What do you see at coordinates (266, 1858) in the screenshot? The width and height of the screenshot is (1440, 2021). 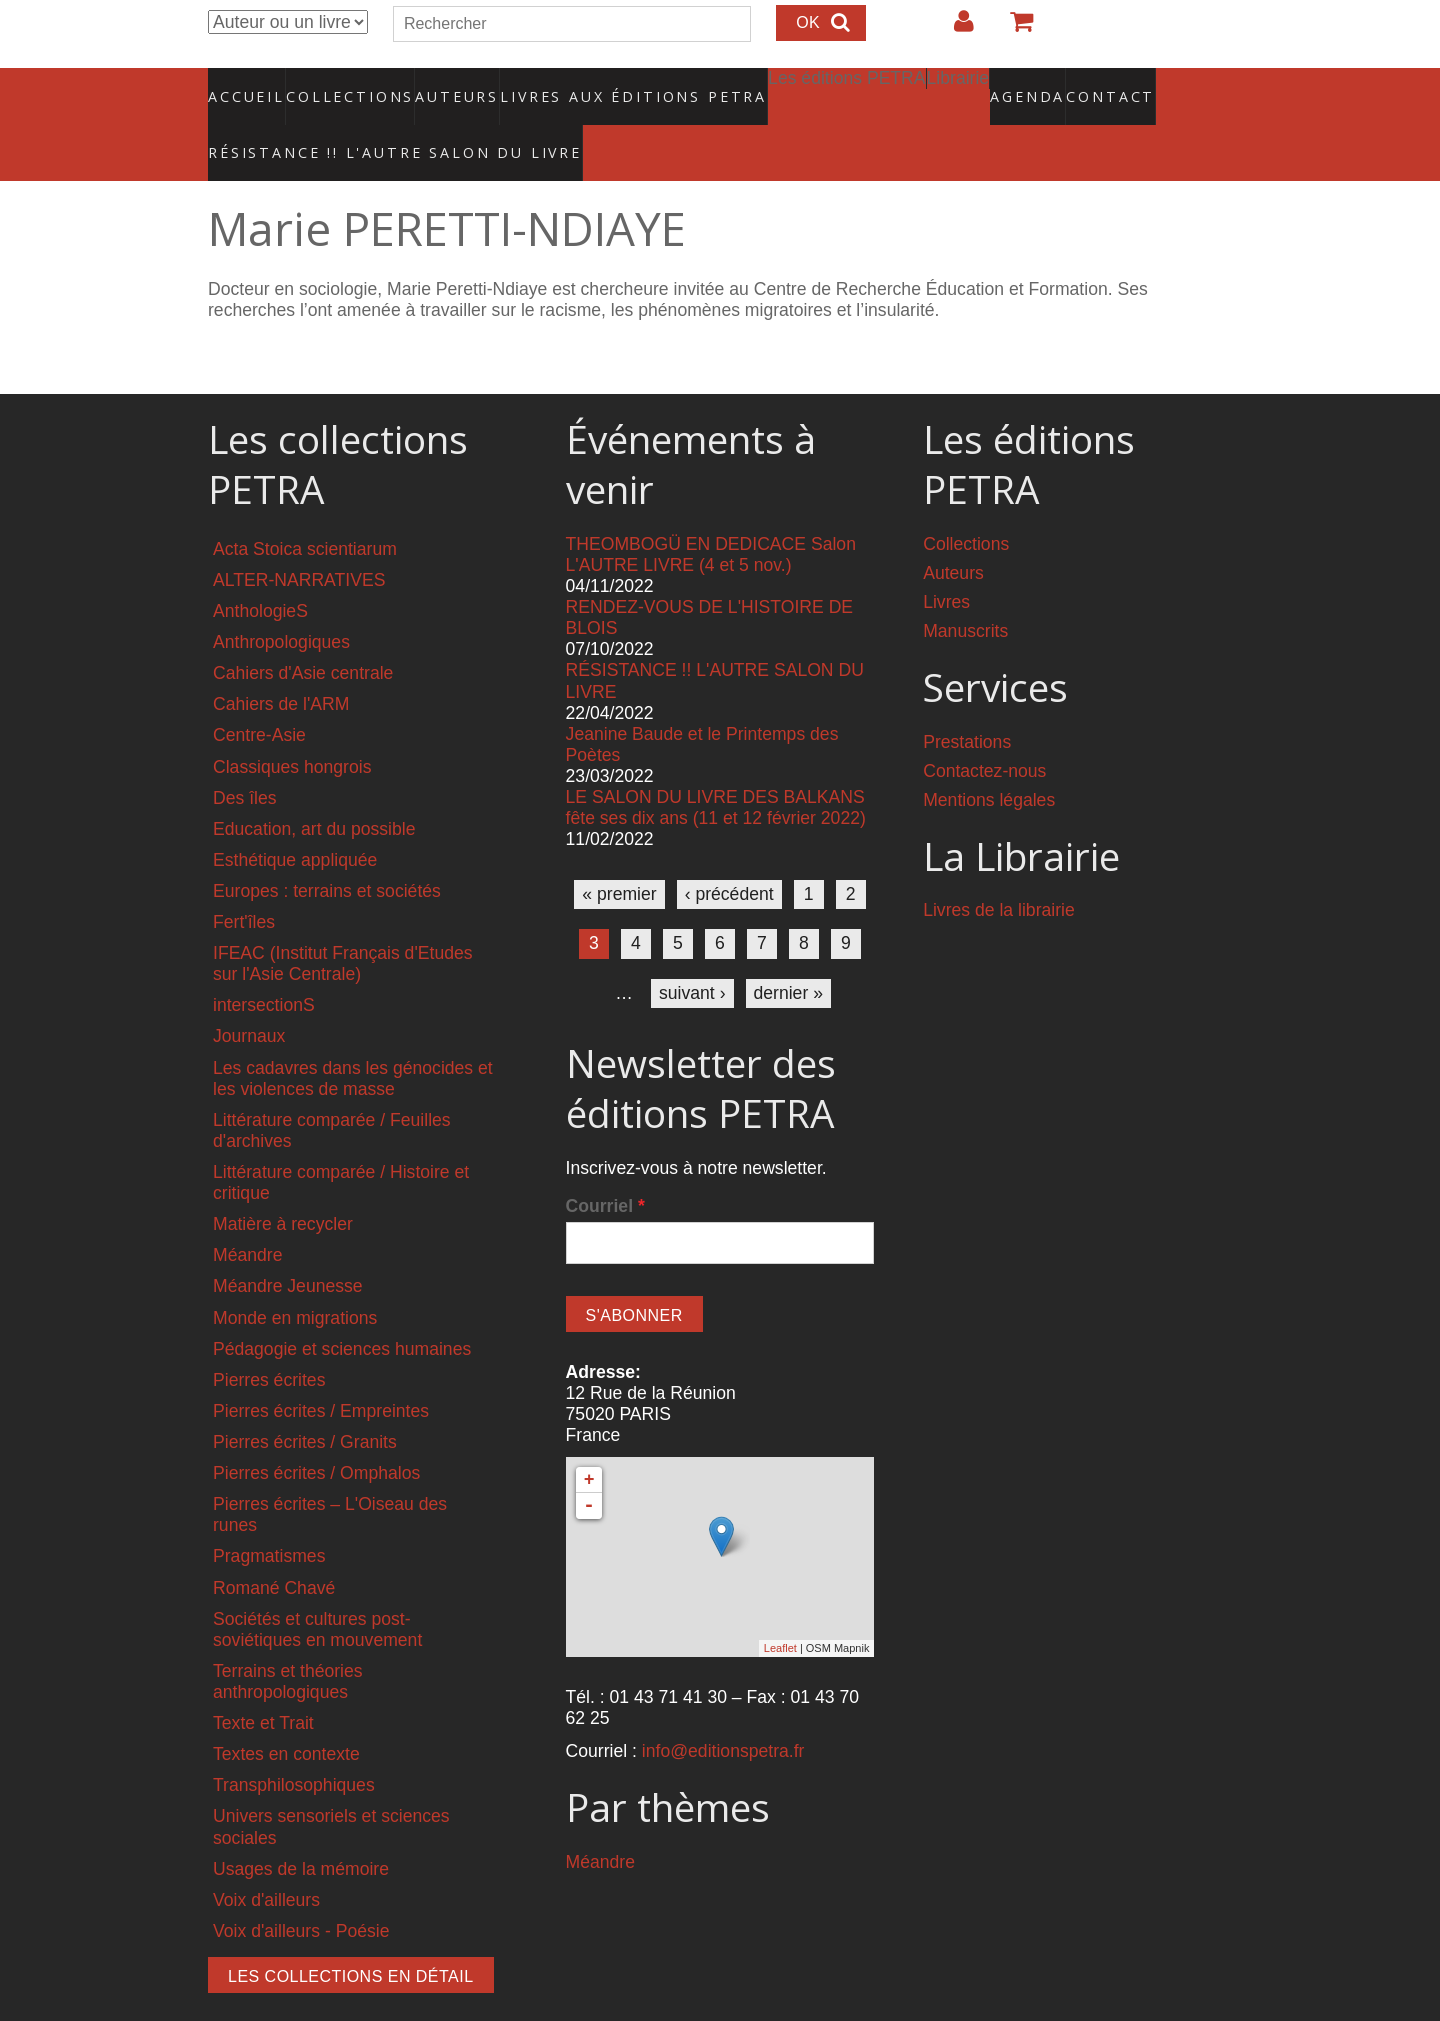 I see `Voix d'ailleurs` at bounding box center [266, 1858].